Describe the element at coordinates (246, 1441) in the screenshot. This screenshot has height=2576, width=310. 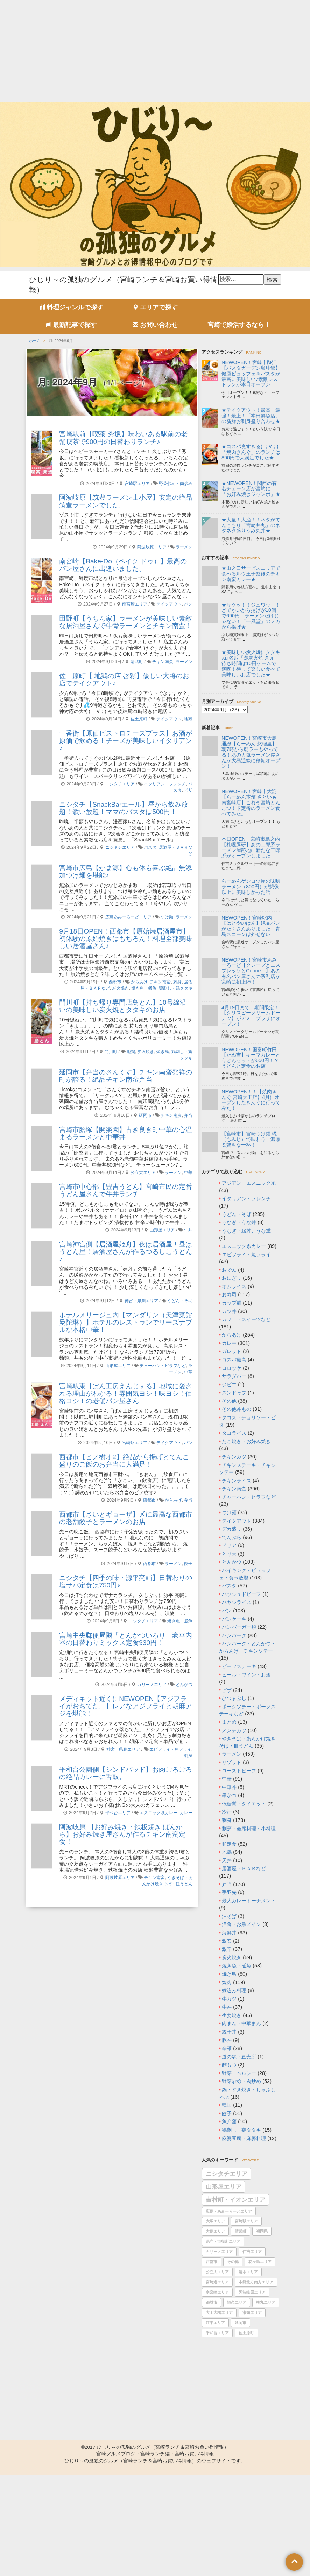
I see `たこ焼き・お好み焼き` at that location.